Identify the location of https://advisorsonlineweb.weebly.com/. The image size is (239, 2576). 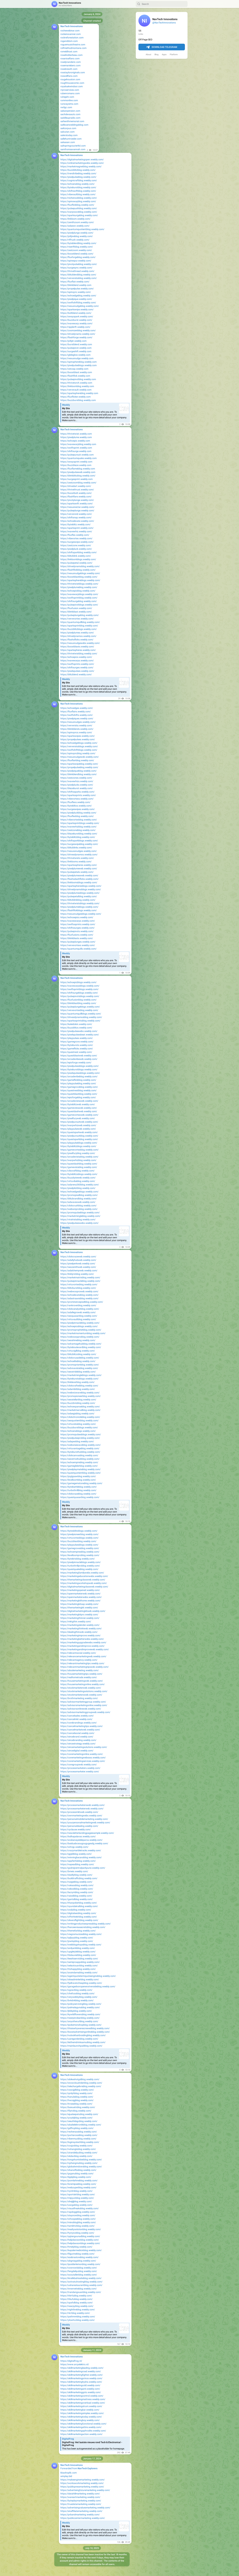
(80, 1708).